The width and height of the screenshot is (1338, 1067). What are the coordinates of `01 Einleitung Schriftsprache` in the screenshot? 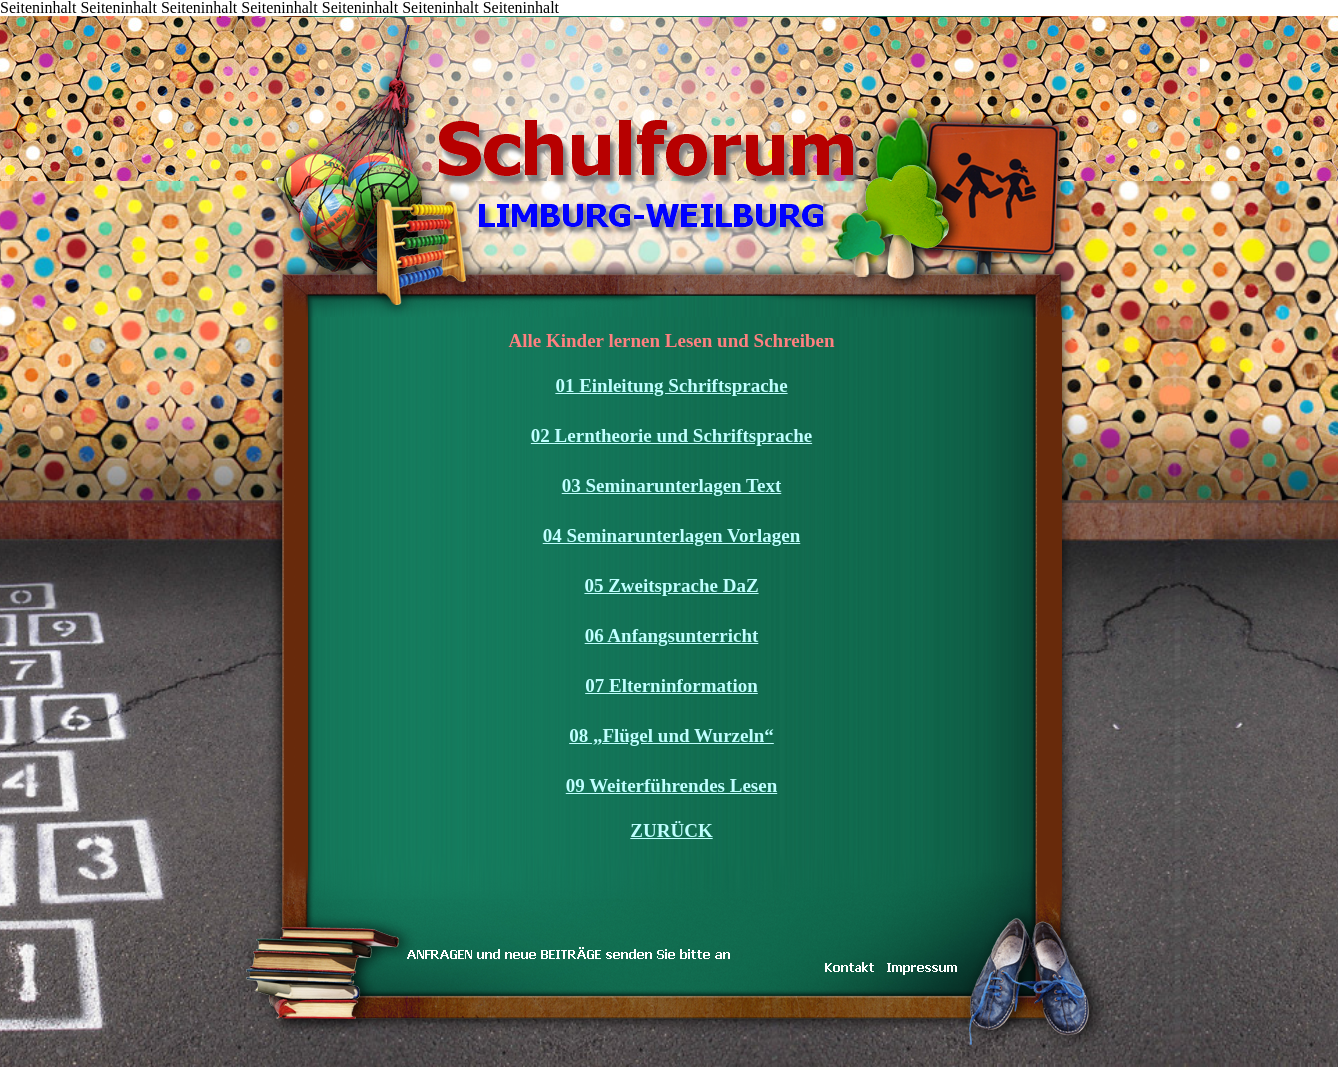 It's located at (671, 385).